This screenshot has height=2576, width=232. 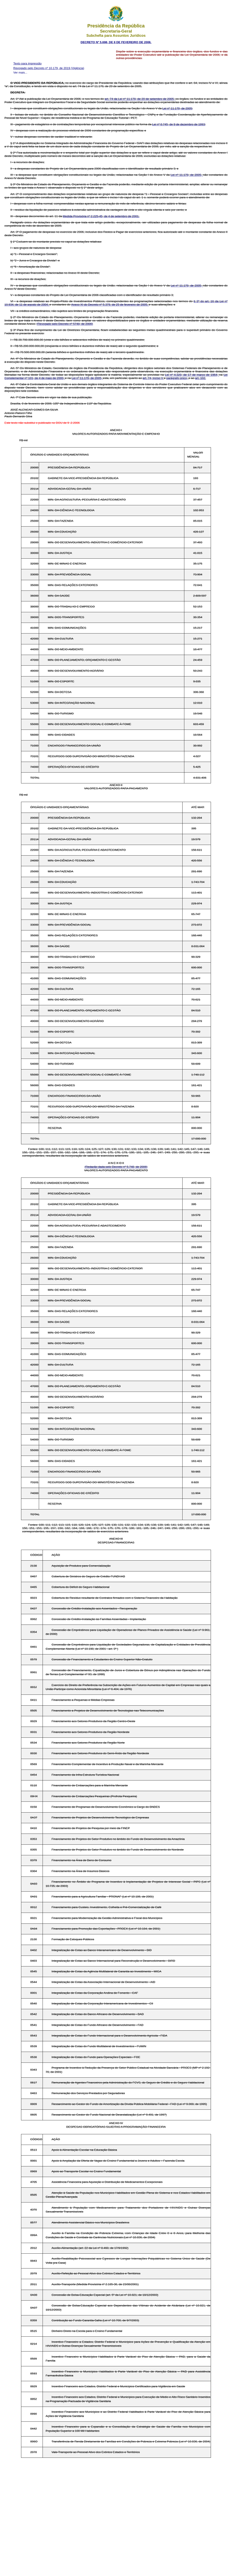 What do you see at coordinates (179, 124) in the screenshot?
I see `Lei nº 8.745, de 9 de dezembro de 1993;` at bounding box center [179, 124].